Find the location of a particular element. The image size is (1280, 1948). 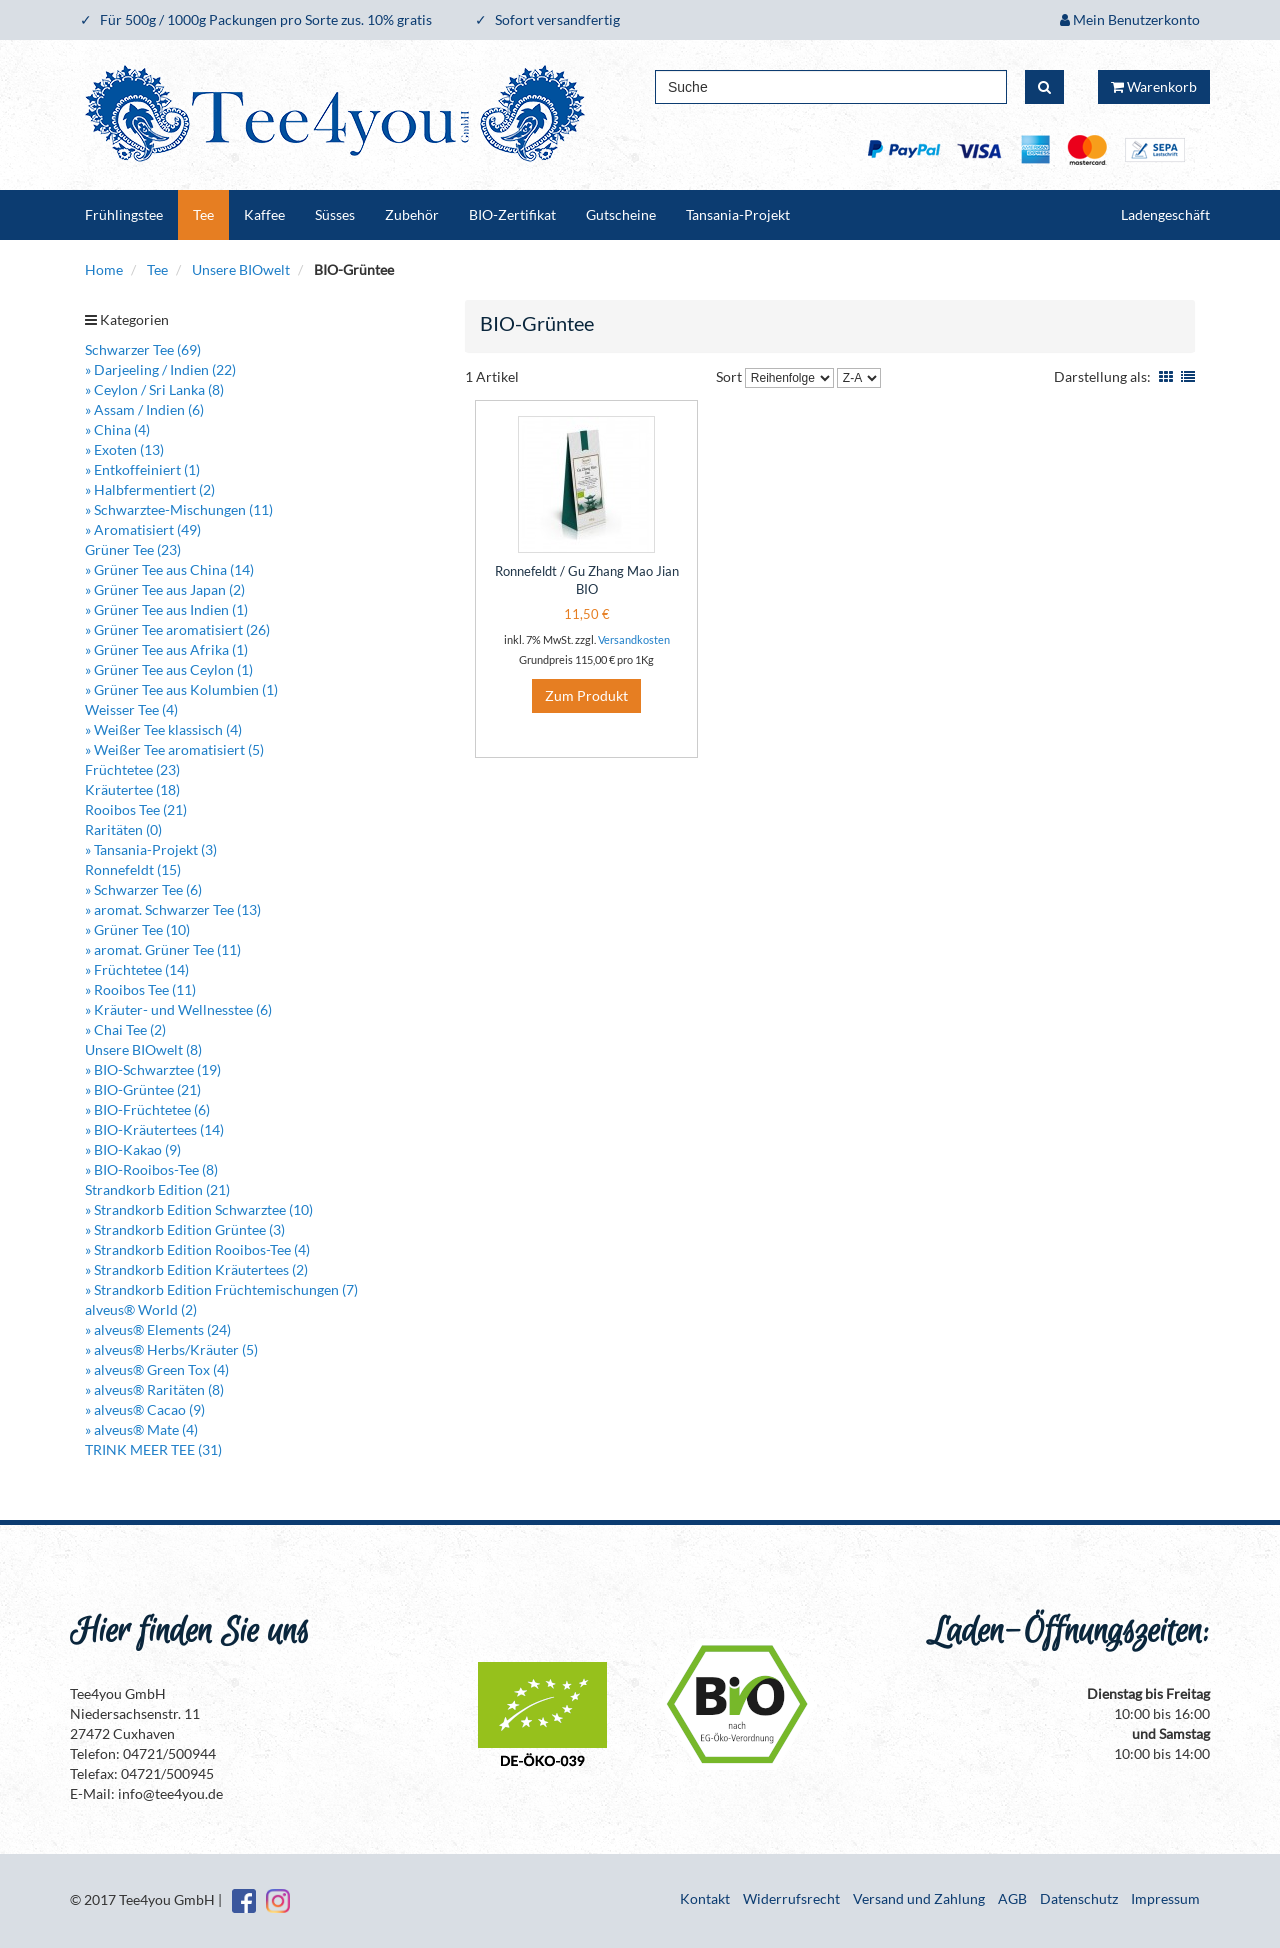

» Grüner Tee aus Afrika (1) is located at coordinates (166, 649).